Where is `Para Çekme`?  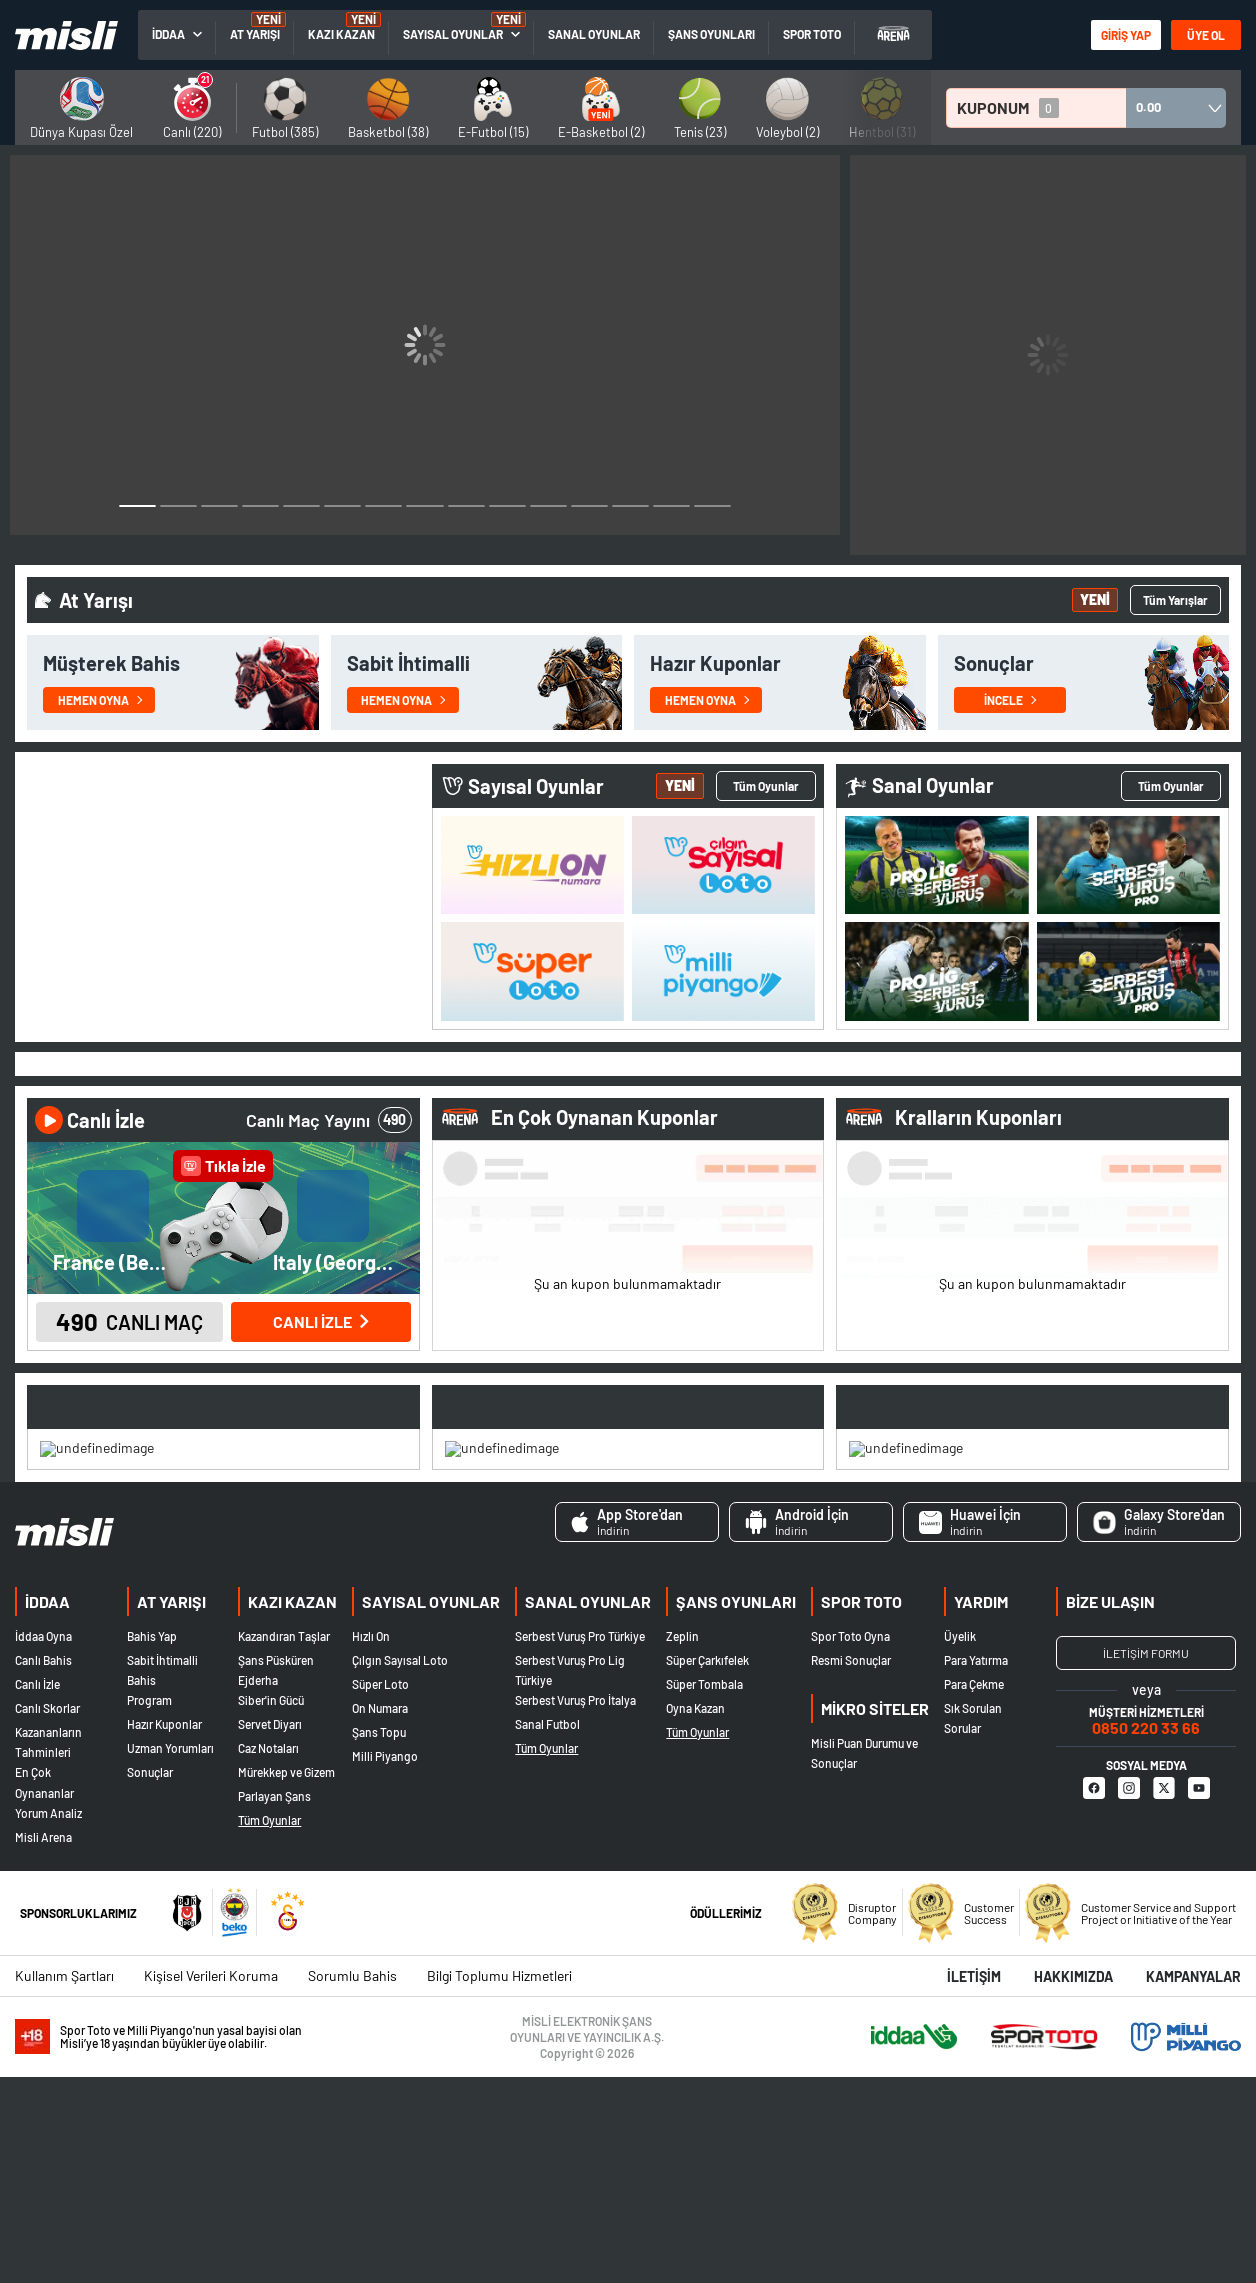
Para Çekme is located at coordinates (974, 1891).